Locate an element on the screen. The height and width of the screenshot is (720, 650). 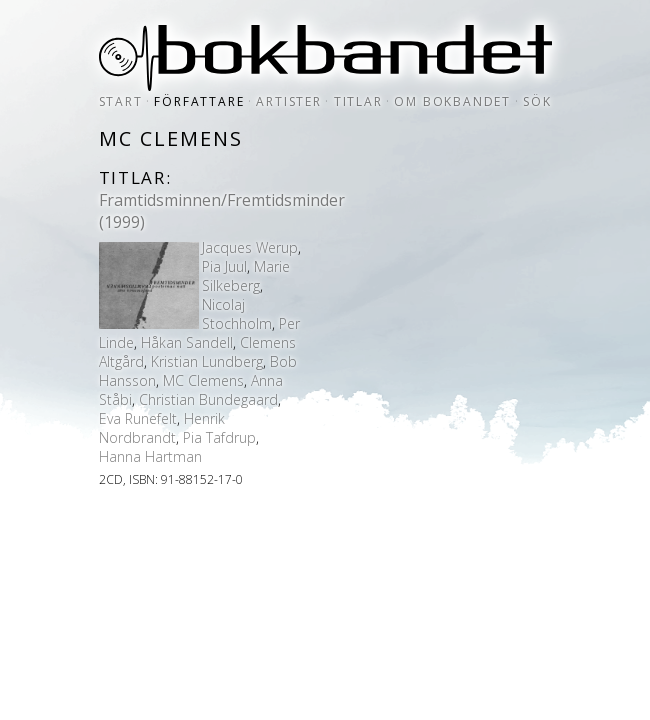
Henrik Nordbrandt is located at coordinates (162, 428).